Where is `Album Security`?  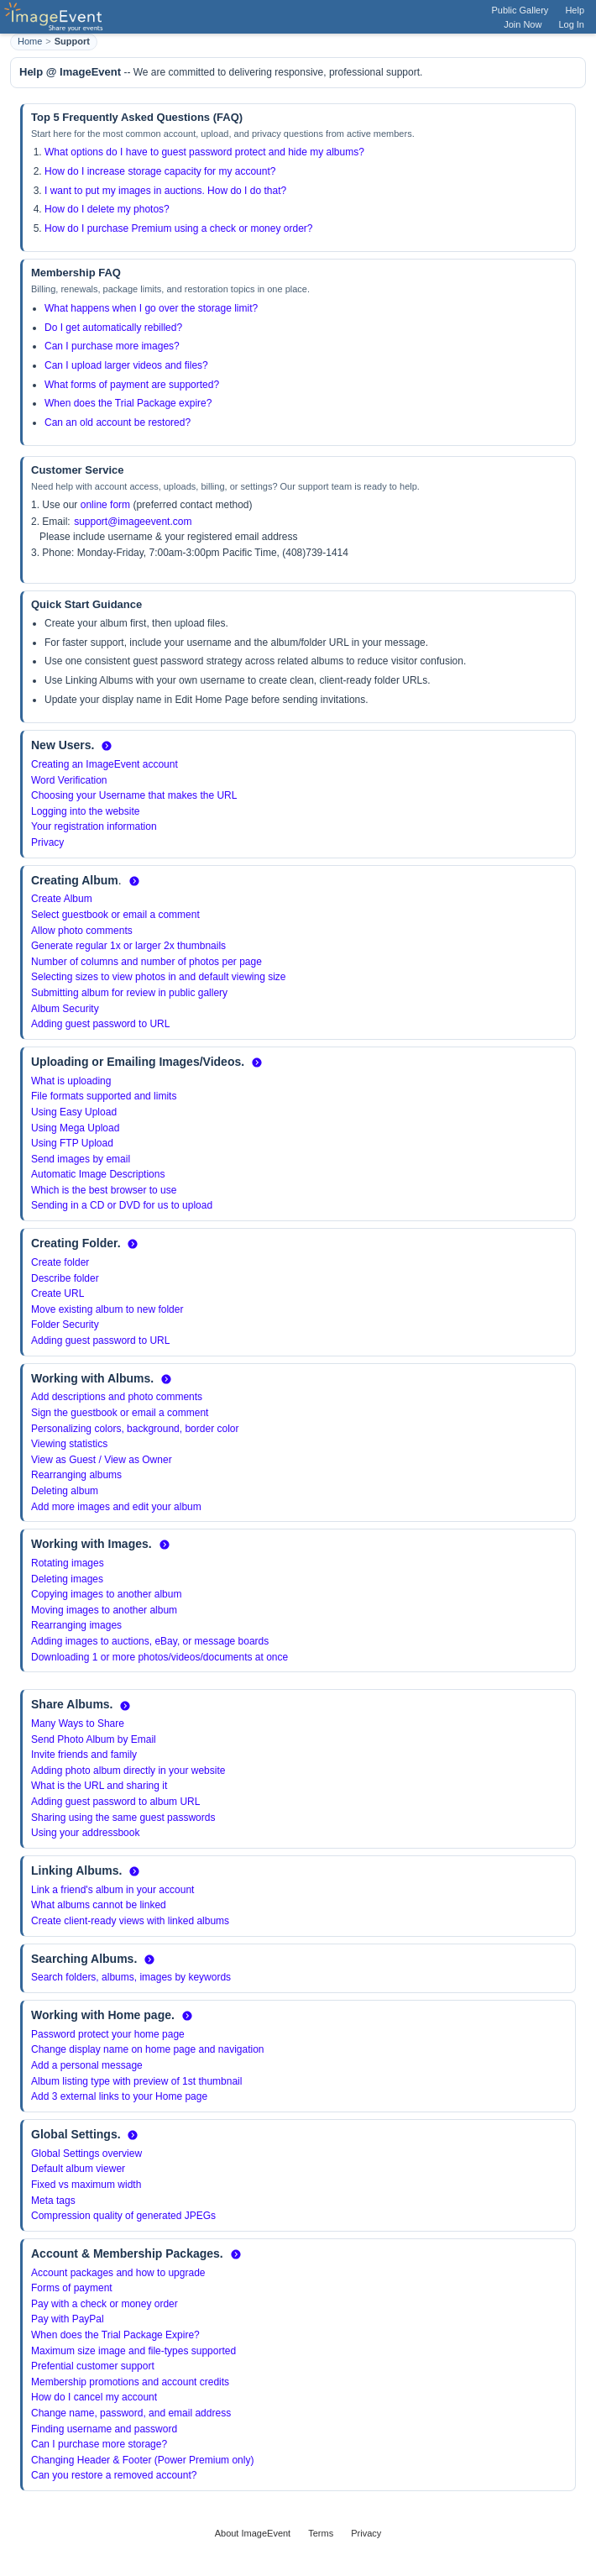 Album Security is located at coordinates (65, 1009).